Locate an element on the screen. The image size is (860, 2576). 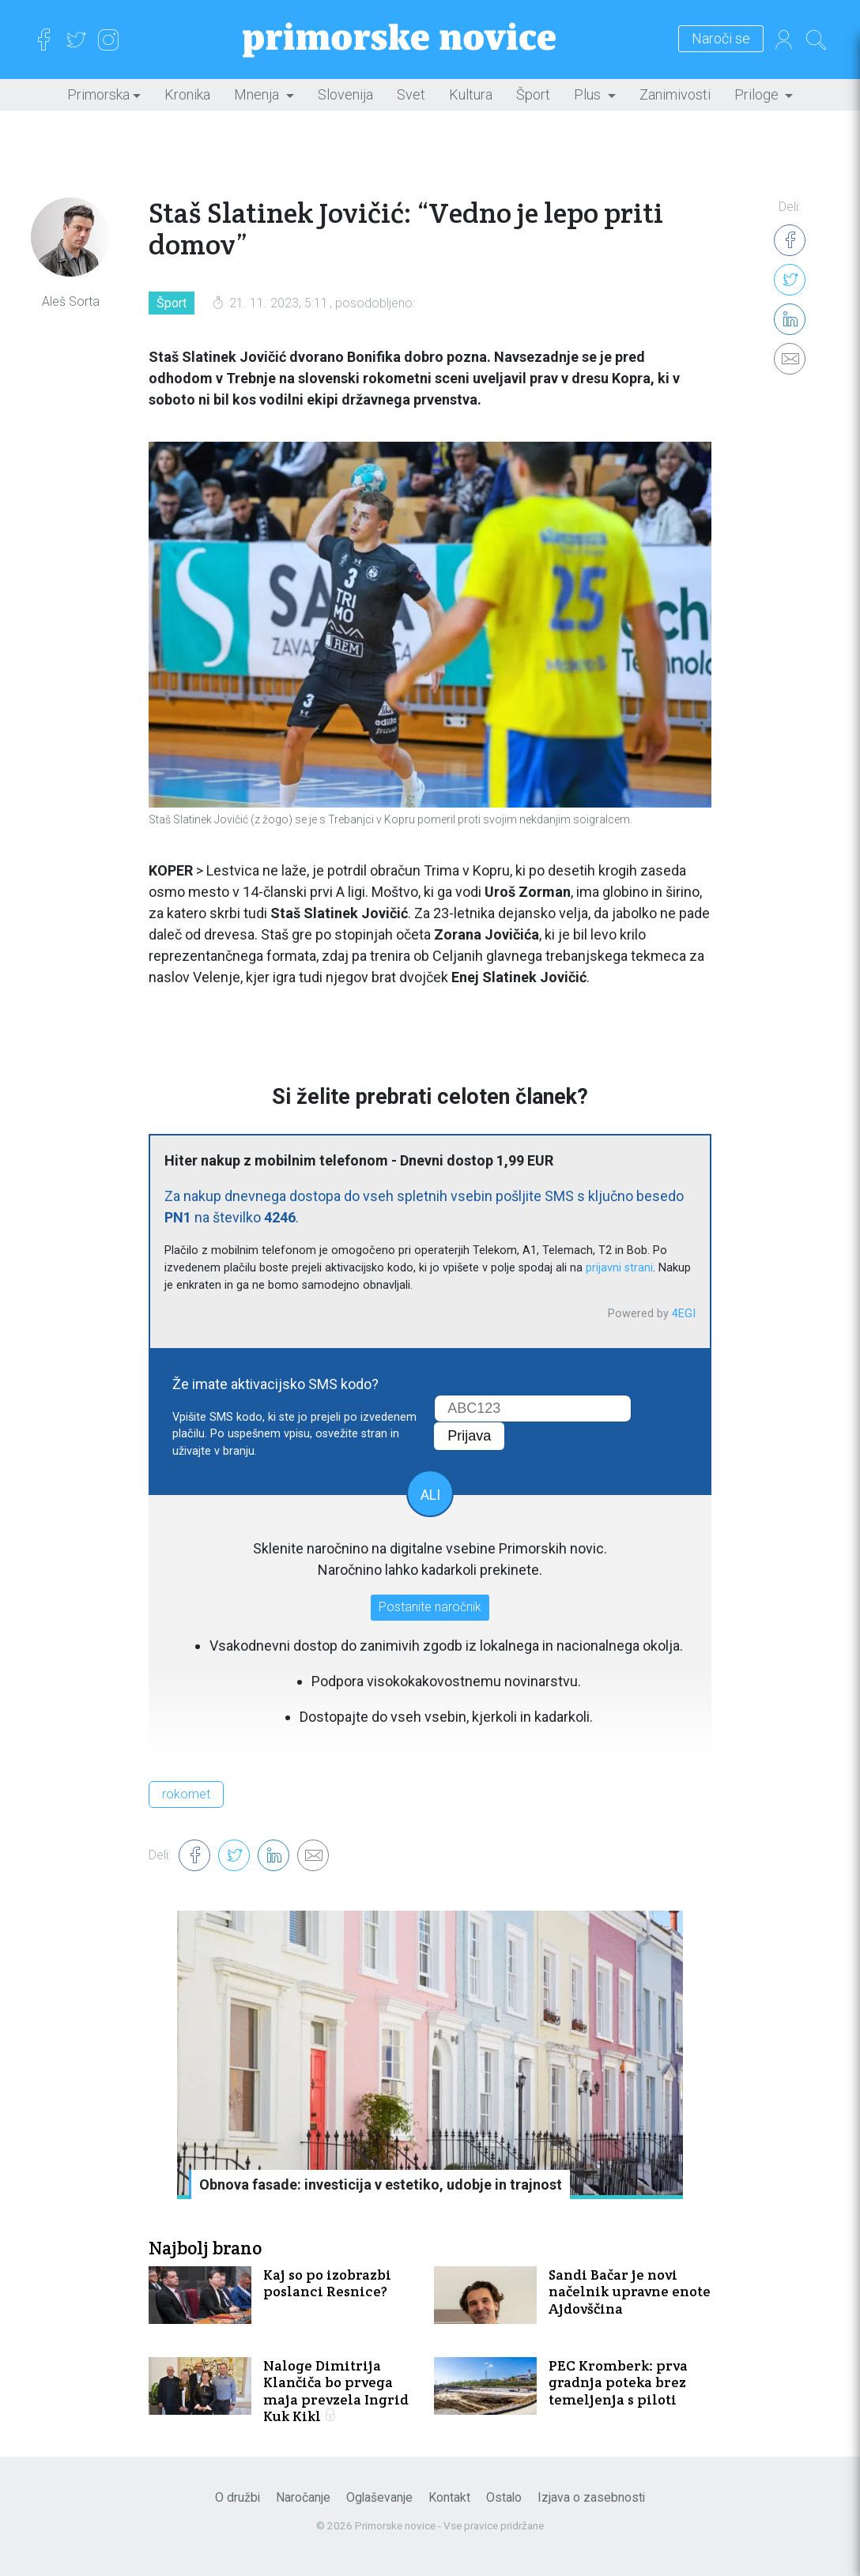
Naročanje is located at coordinates (303, 2497).